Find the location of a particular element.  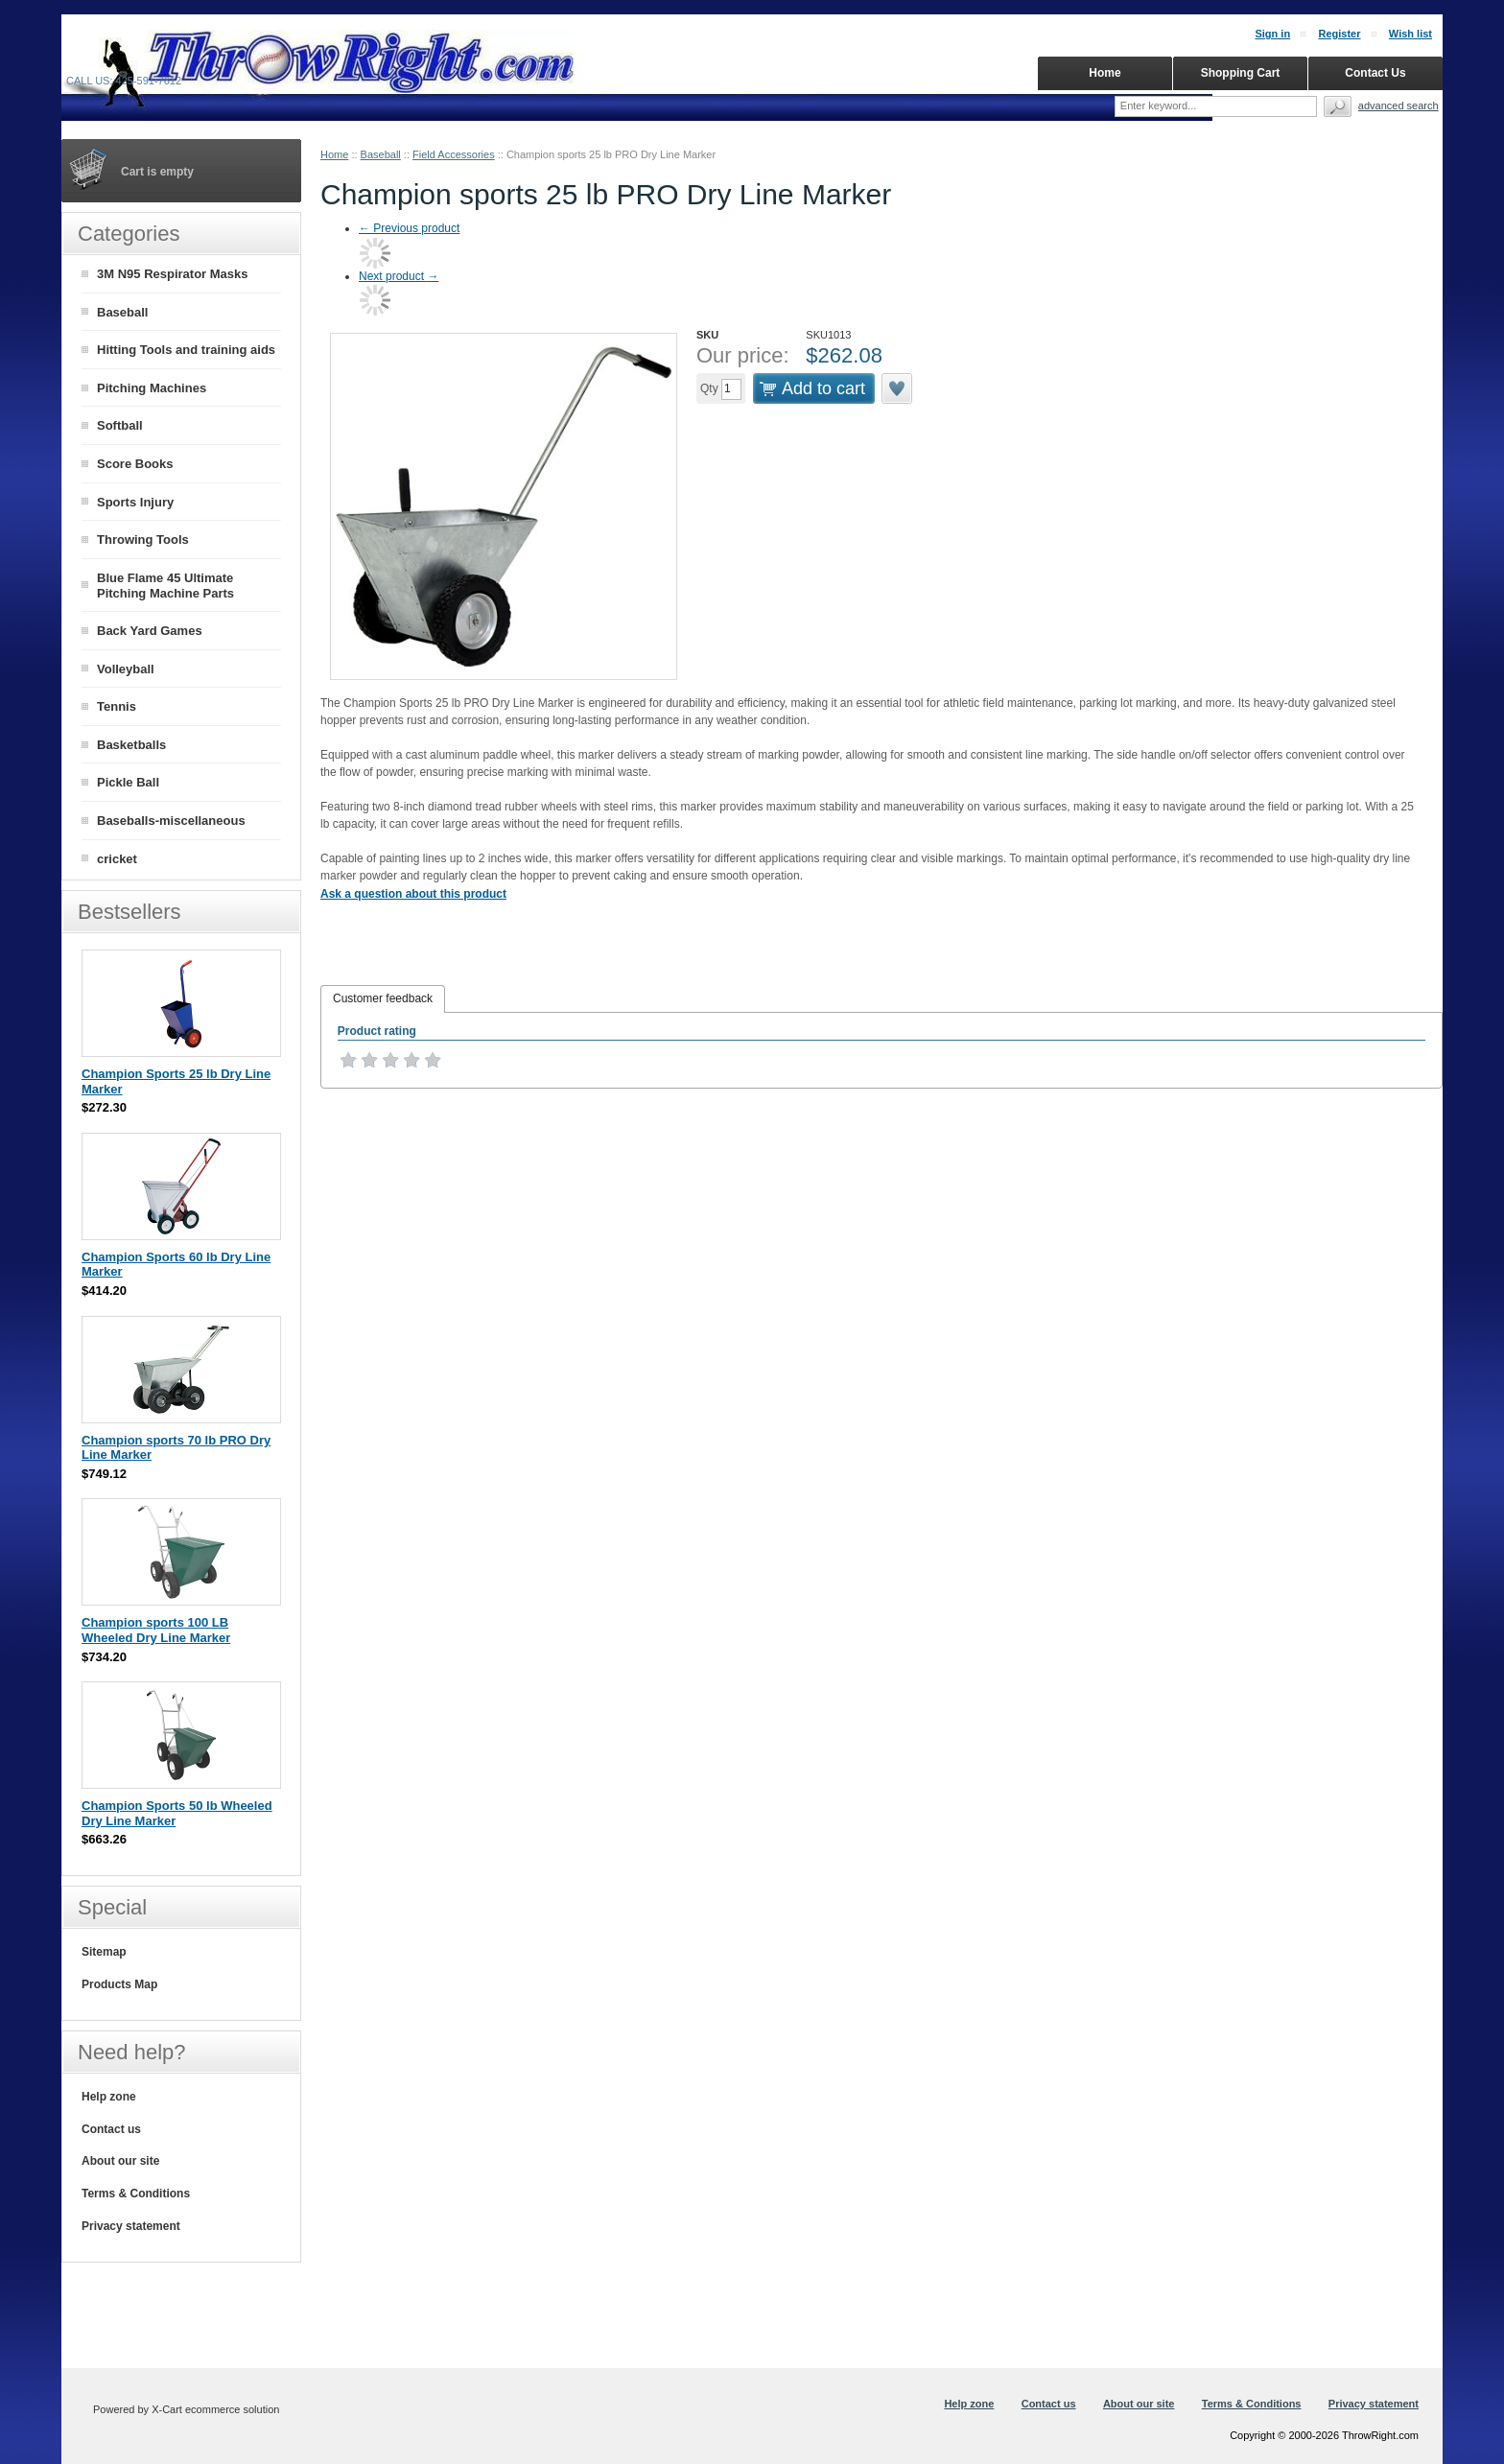

cricket is located at coordinates (117, 859).